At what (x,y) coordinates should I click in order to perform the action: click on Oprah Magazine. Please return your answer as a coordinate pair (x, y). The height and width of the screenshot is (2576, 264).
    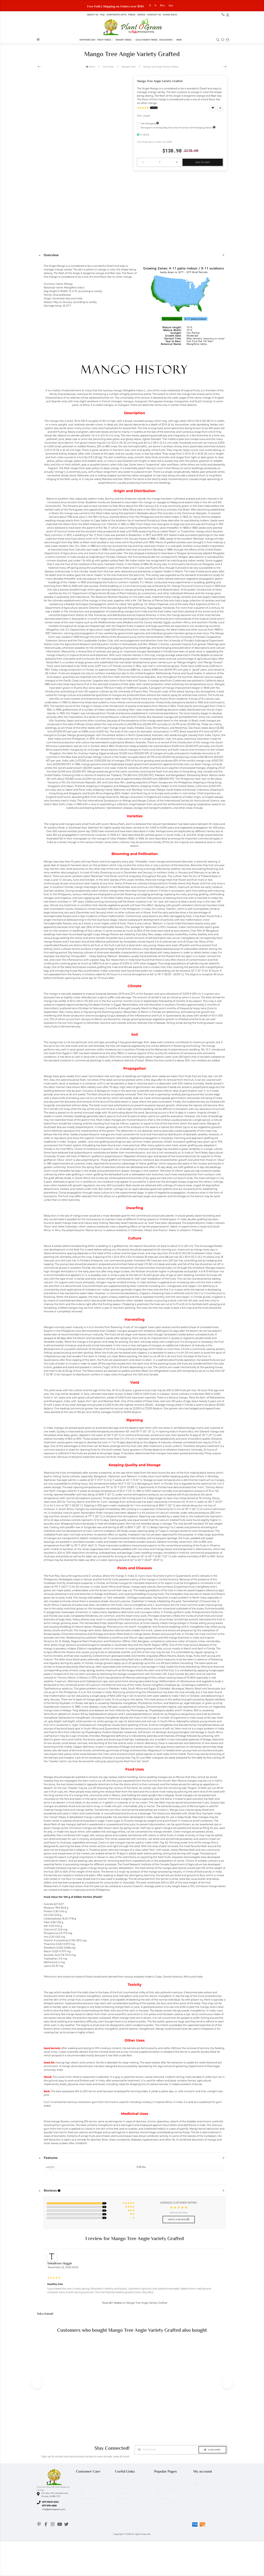
    Looking at the image, I should click on (166, 2491).